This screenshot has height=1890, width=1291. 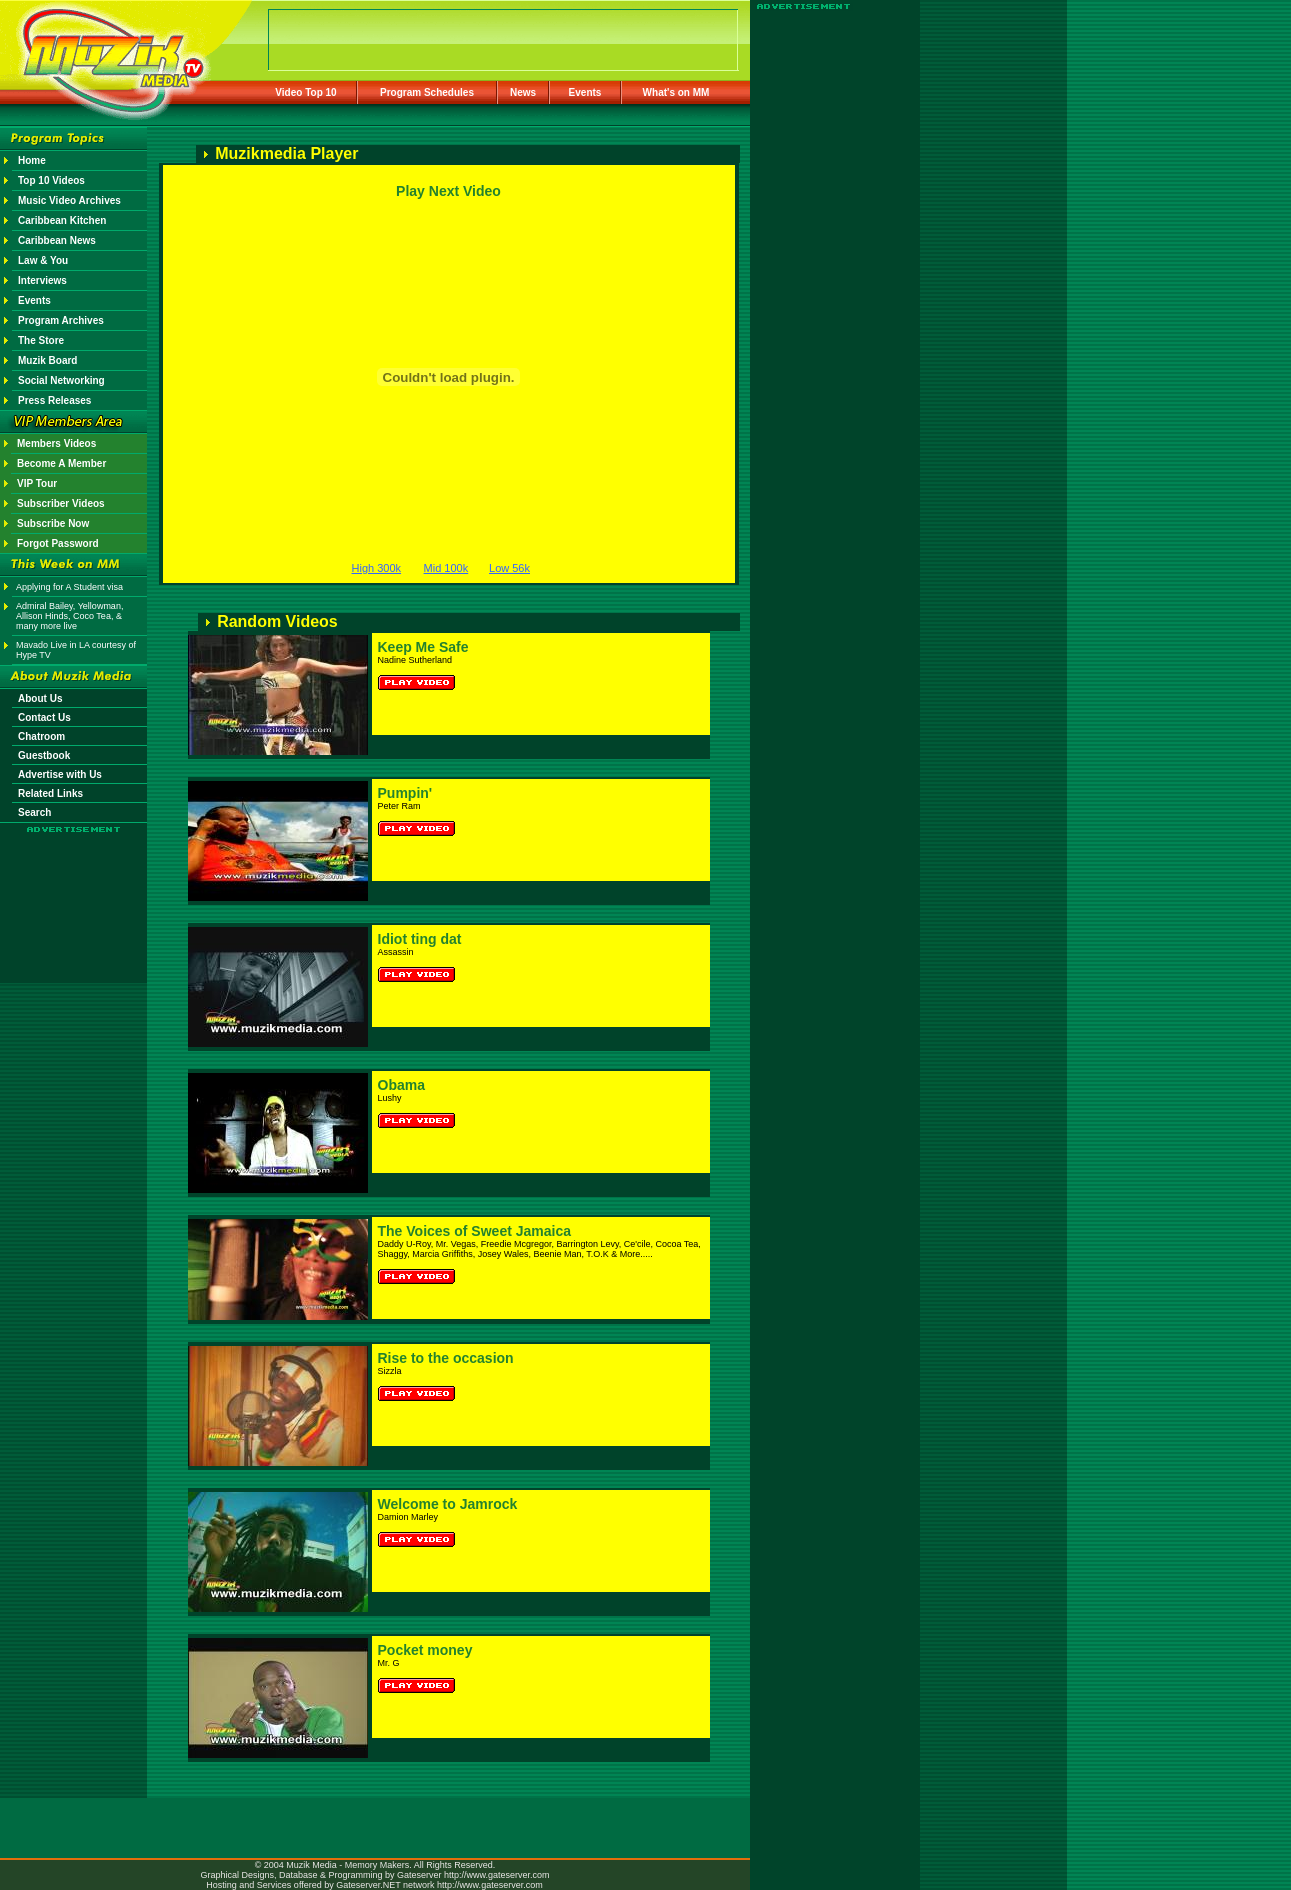 What do you see at coordinates (305, 92) in the screenshot?
I see `Video Top 10` at bounding box center [305, 92].